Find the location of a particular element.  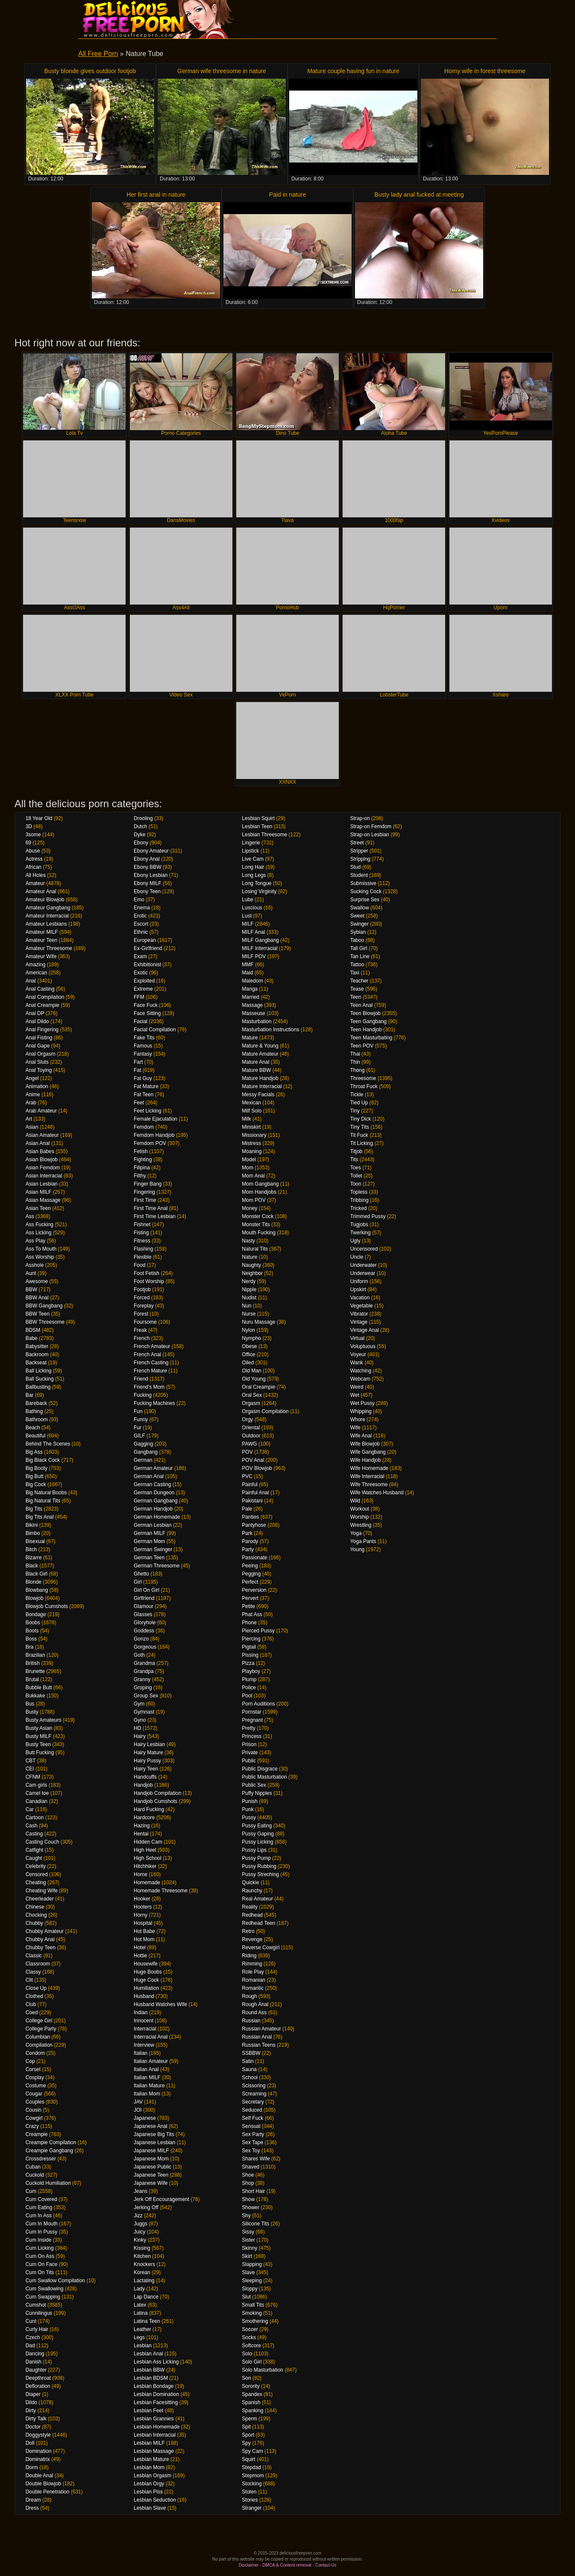

Cousin is located at coordinates (33, 2110).